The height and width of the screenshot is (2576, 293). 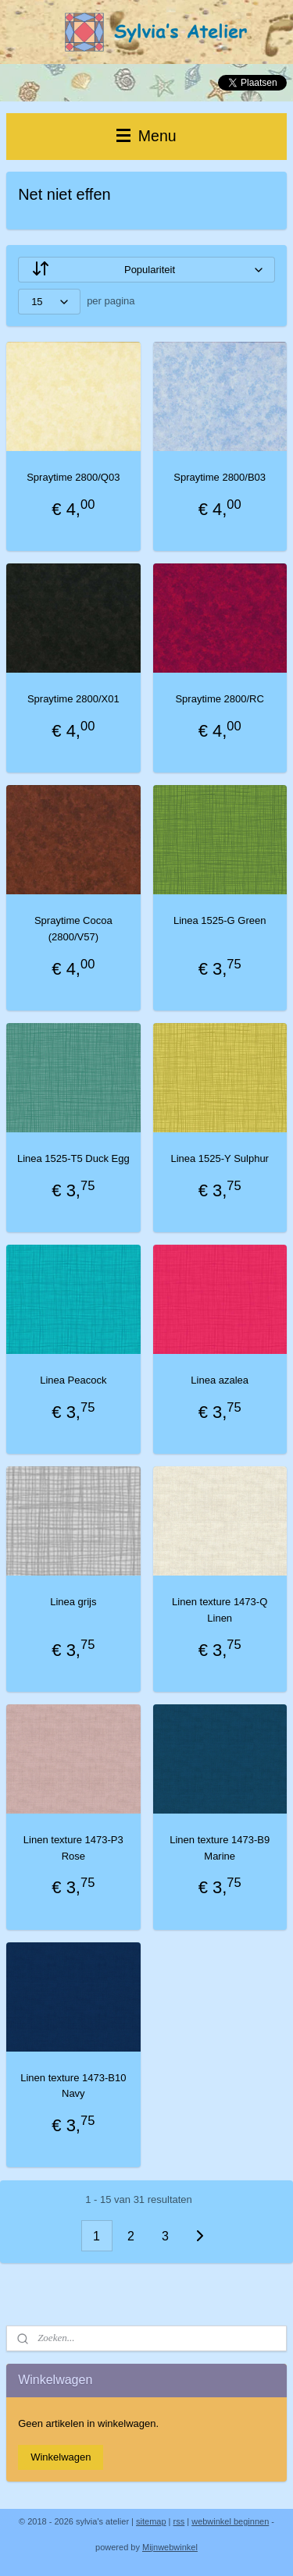 What do you see at coordinates (170, 2547) in the screenshot?
I see `Mijnwebwinkel` at bounding box center [170, 2547].